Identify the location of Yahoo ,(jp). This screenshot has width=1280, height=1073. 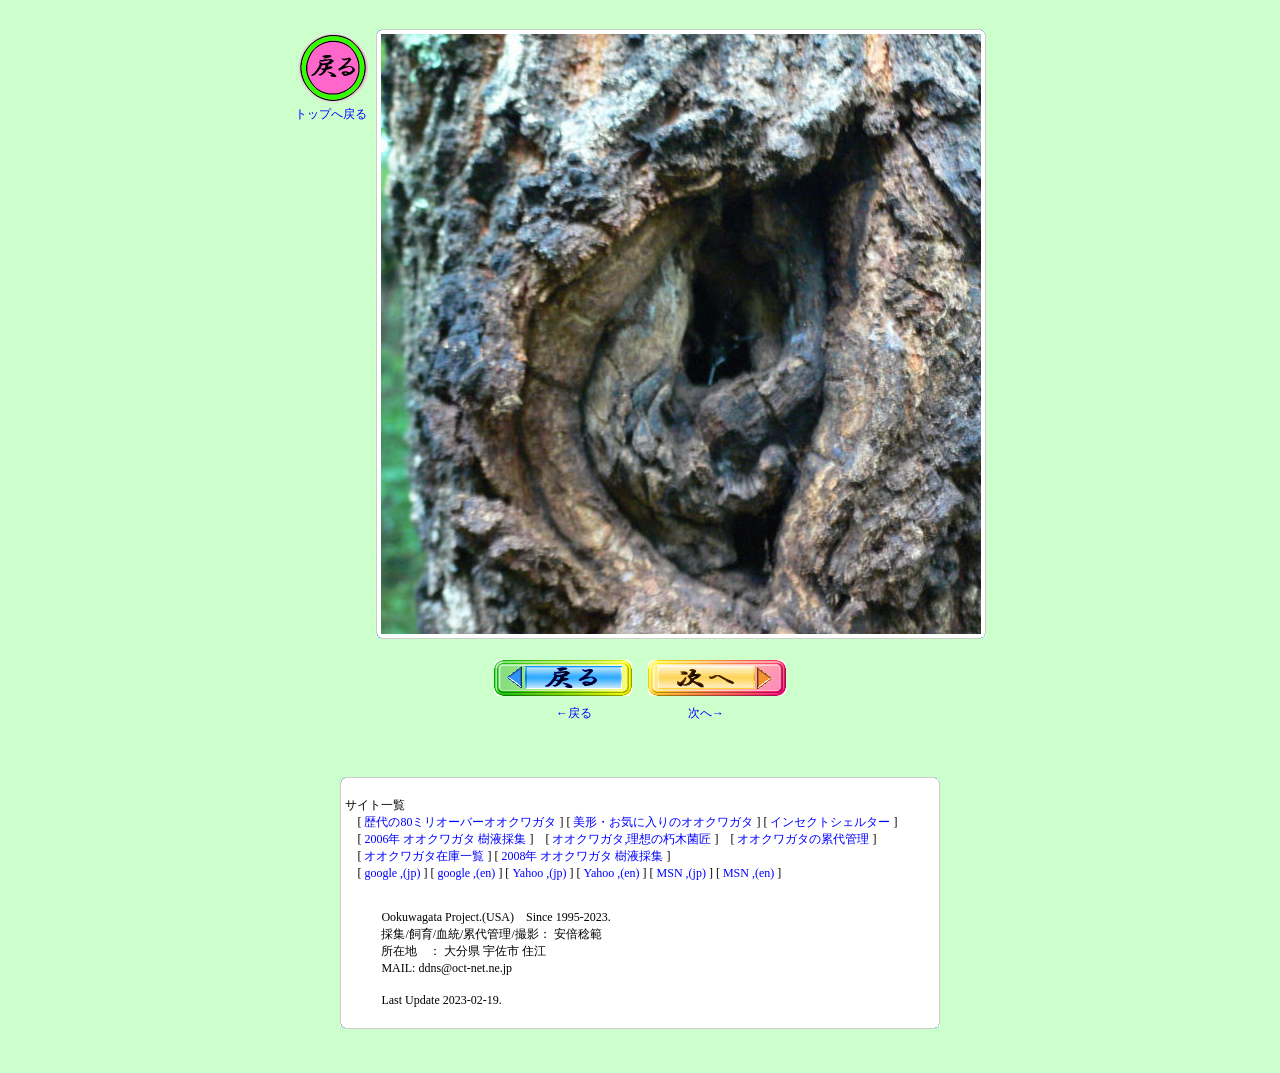
(539, 873).